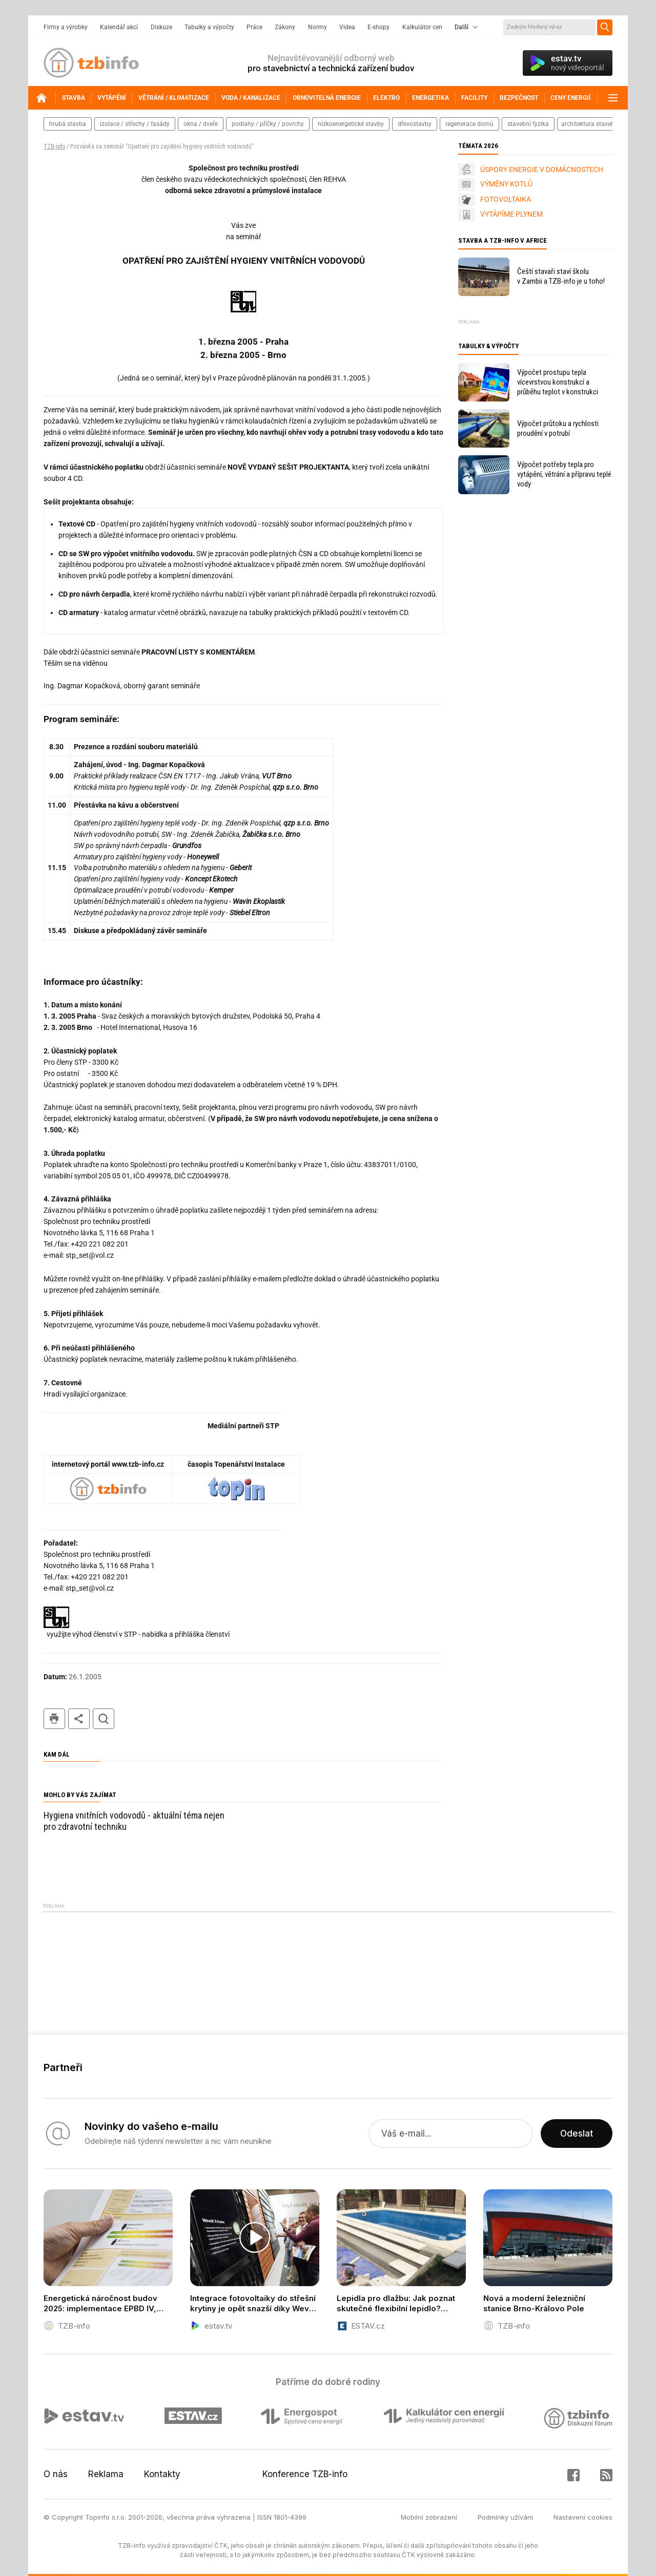  Describe the element at coordinates (429, 2517) in the screenshot. I see `Mobilní zobrazení` at that location.